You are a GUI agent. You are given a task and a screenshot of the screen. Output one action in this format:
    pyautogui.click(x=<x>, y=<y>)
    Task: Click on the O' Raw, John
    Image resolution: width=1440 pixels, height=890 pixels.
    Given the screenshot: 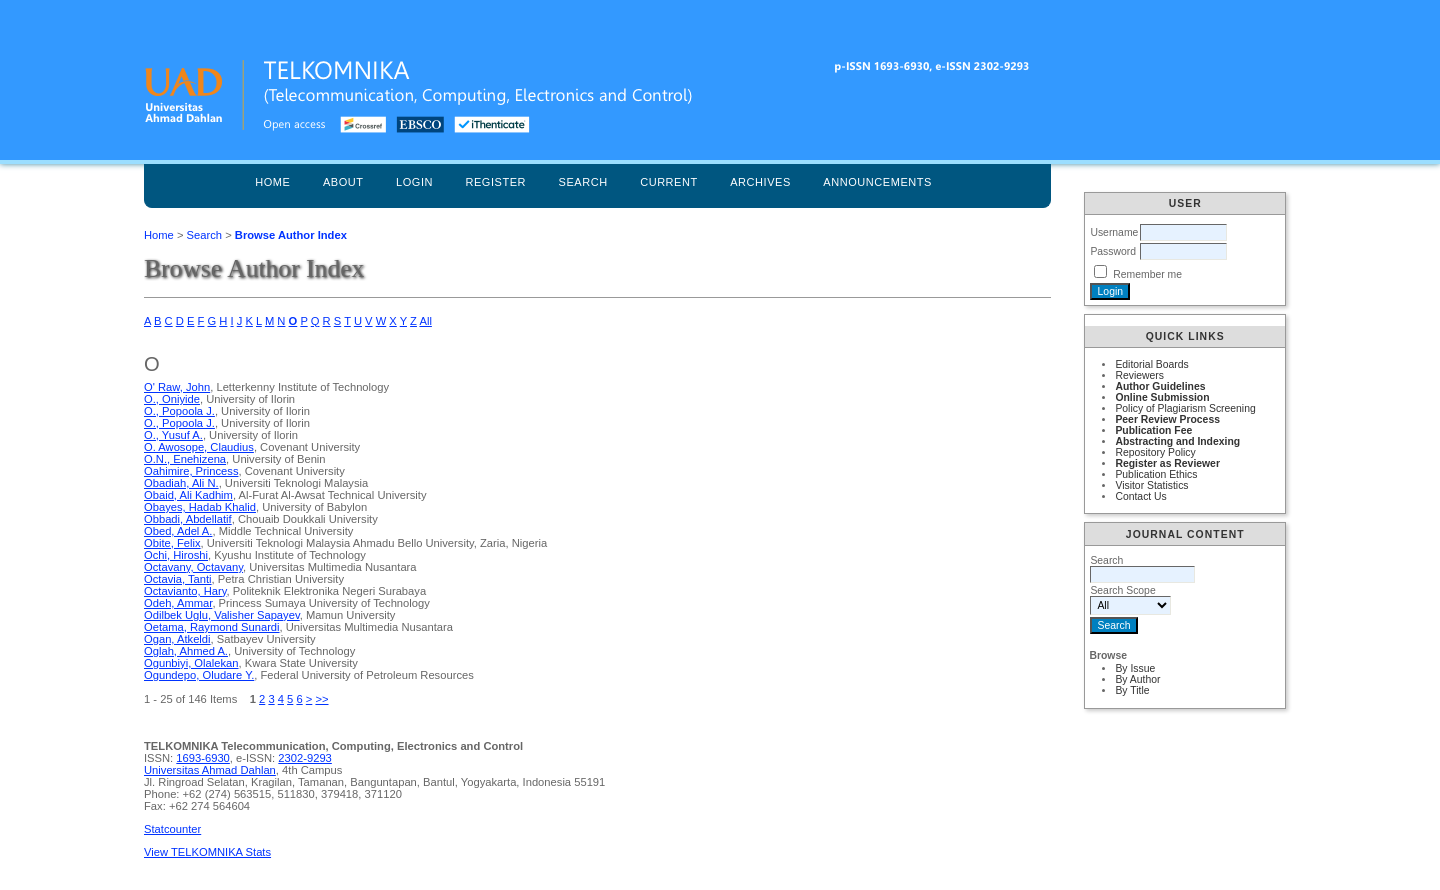 What is the action you would take?
    pyautogui.click(x=177, y=387)
    